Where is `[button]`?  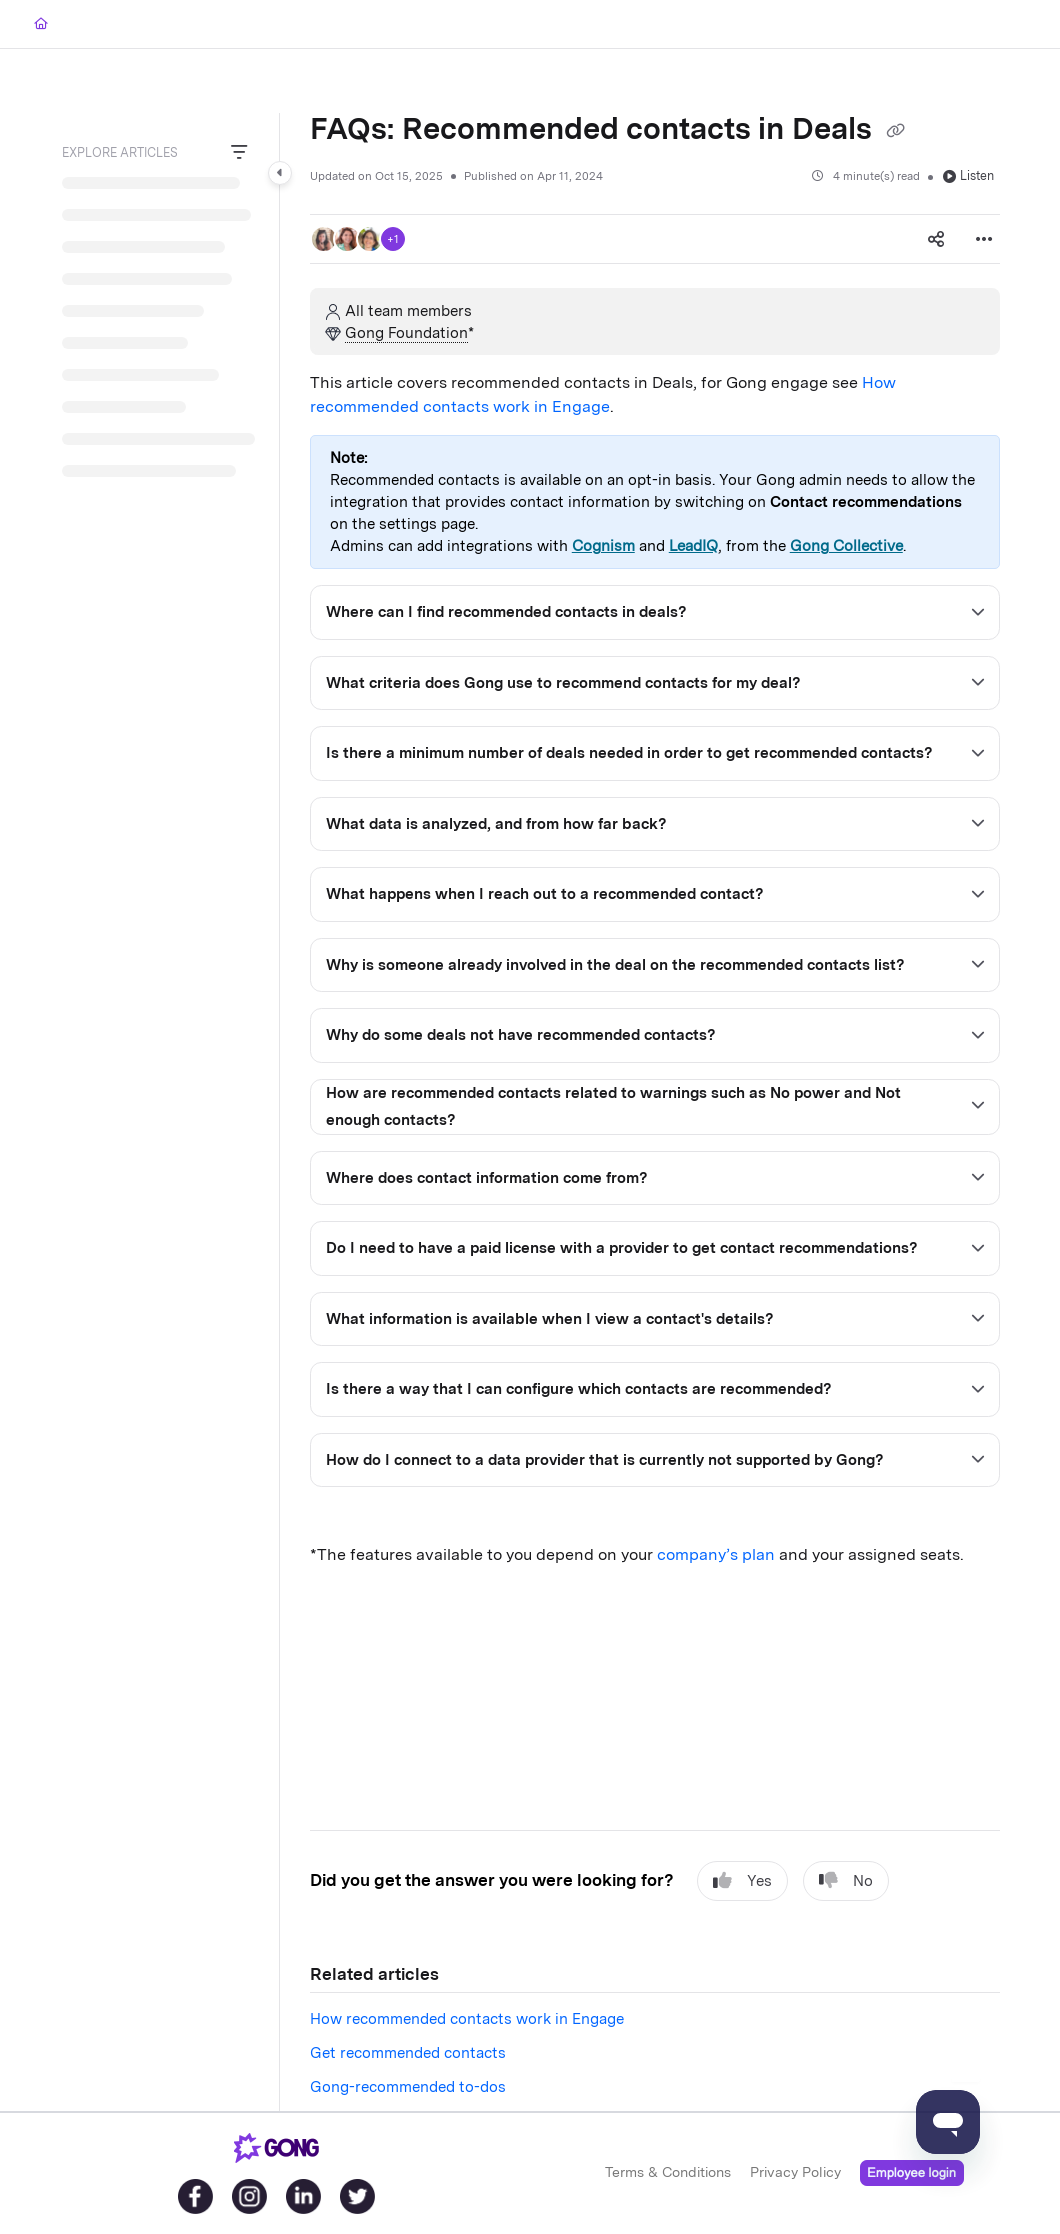 [button] is located at coordinates (324, 239).